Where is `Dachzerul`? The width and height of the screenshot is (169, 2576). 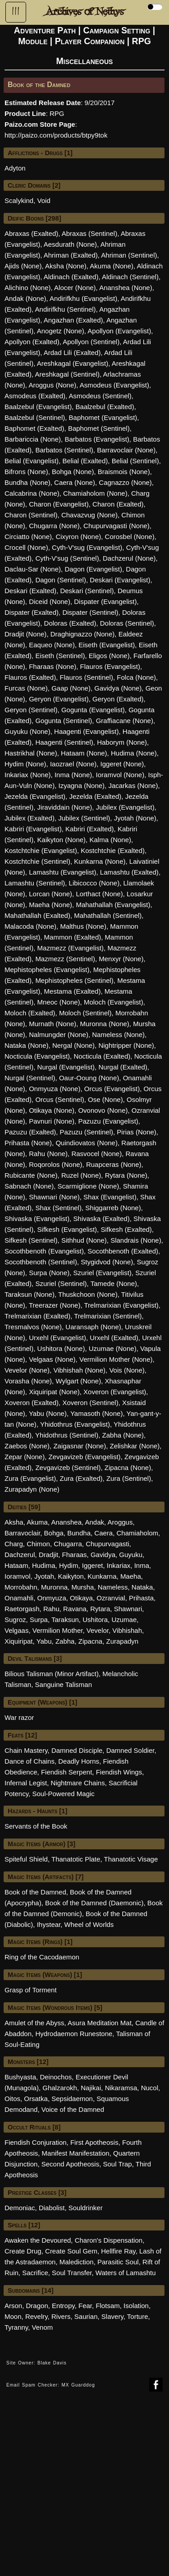
Dachzerul is located at coordinates (20, 1554).